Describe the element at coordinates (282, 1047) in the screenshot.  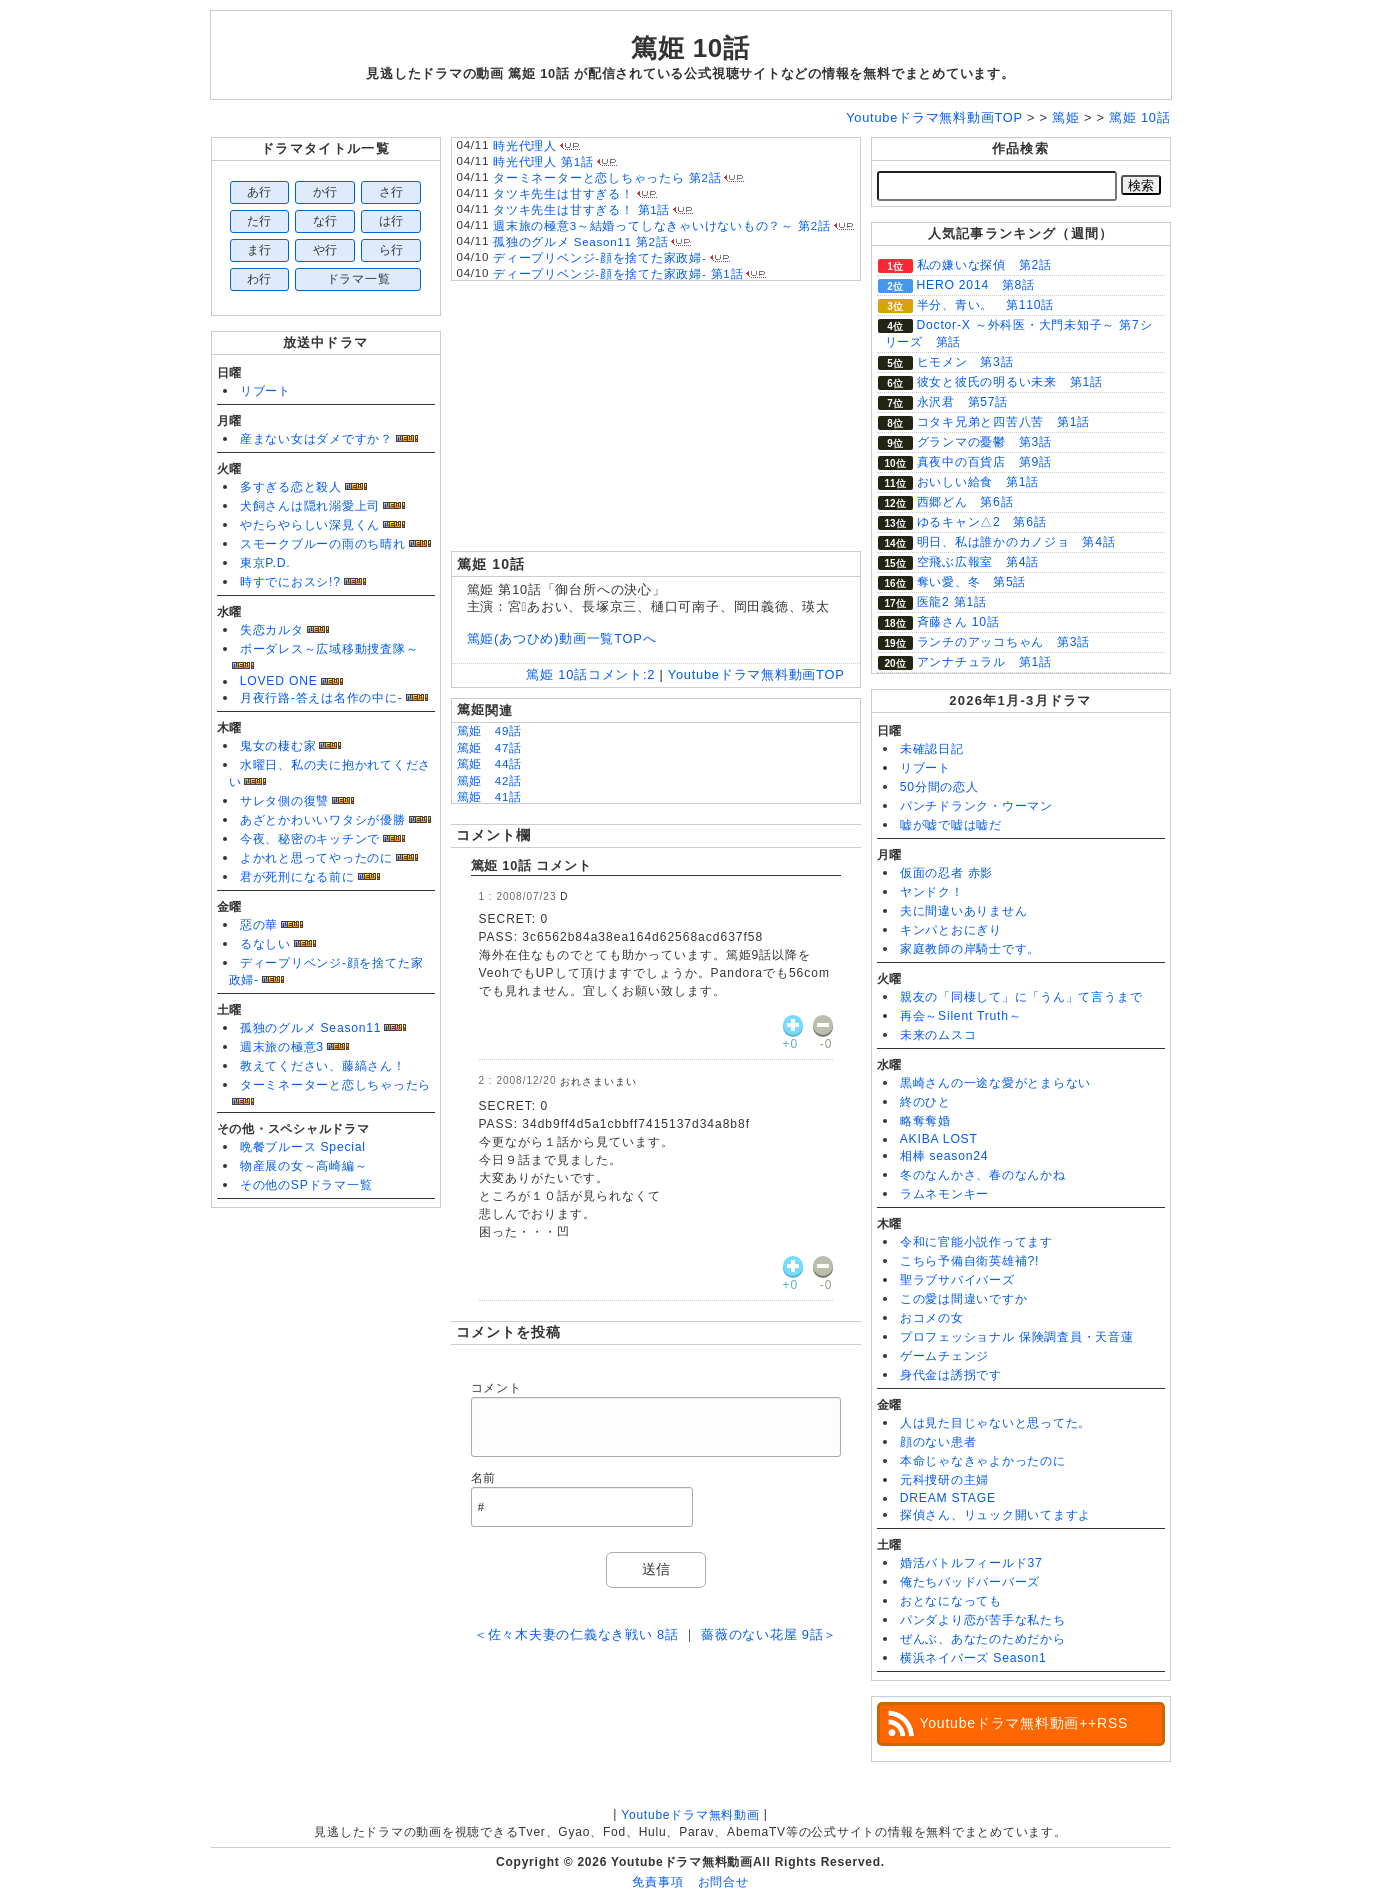
I see `週末旅の極意3` at that location.